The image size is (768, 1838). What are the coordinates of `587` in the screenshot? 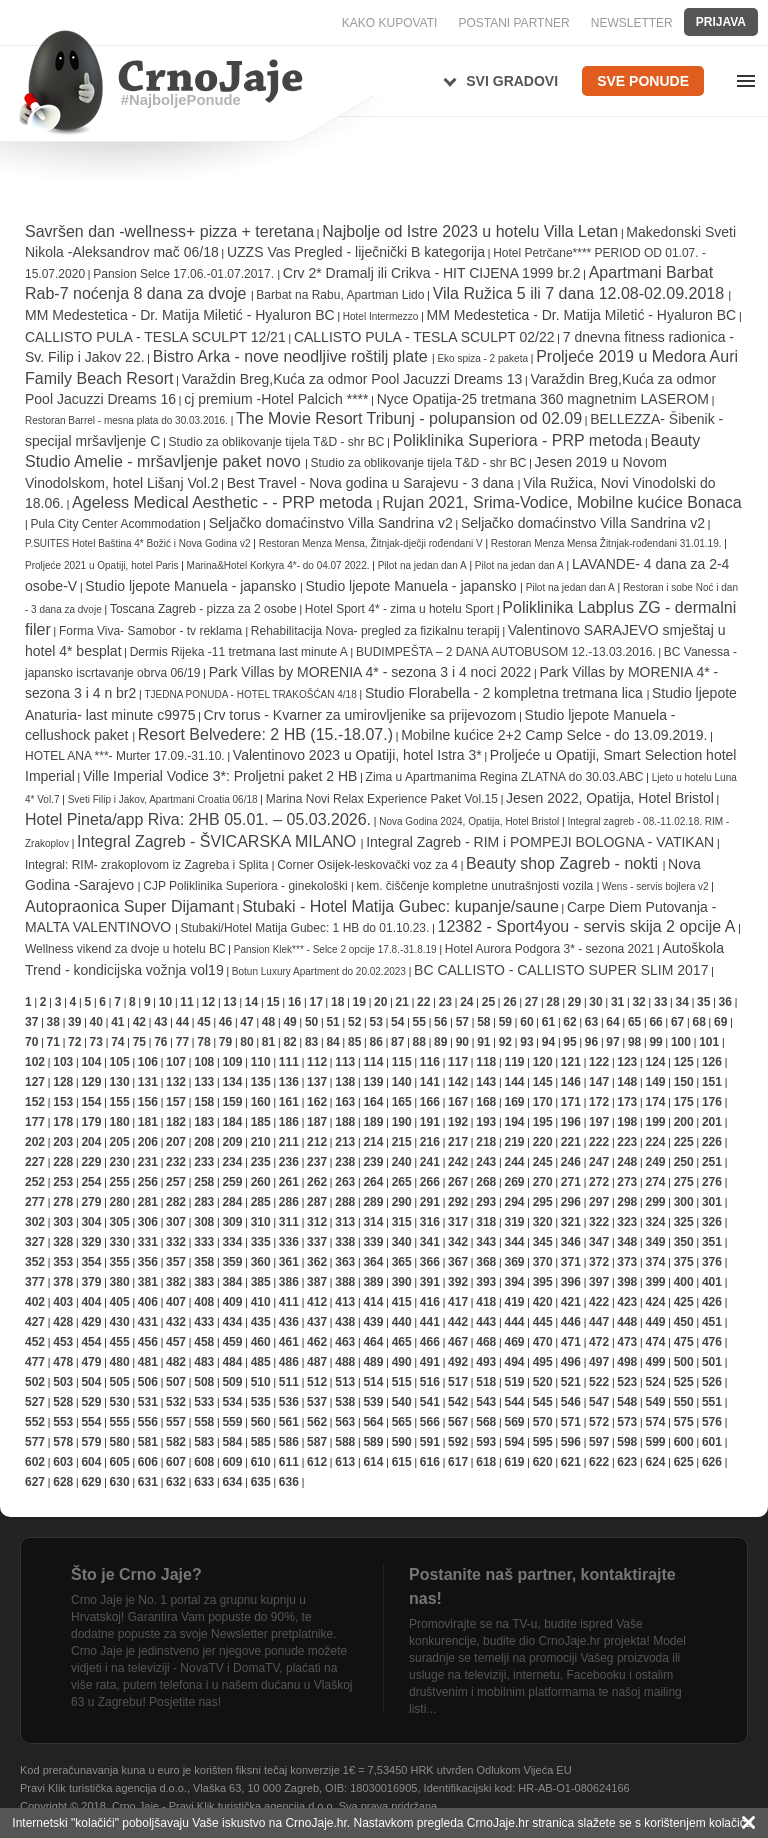 It's located at (317, 1442).